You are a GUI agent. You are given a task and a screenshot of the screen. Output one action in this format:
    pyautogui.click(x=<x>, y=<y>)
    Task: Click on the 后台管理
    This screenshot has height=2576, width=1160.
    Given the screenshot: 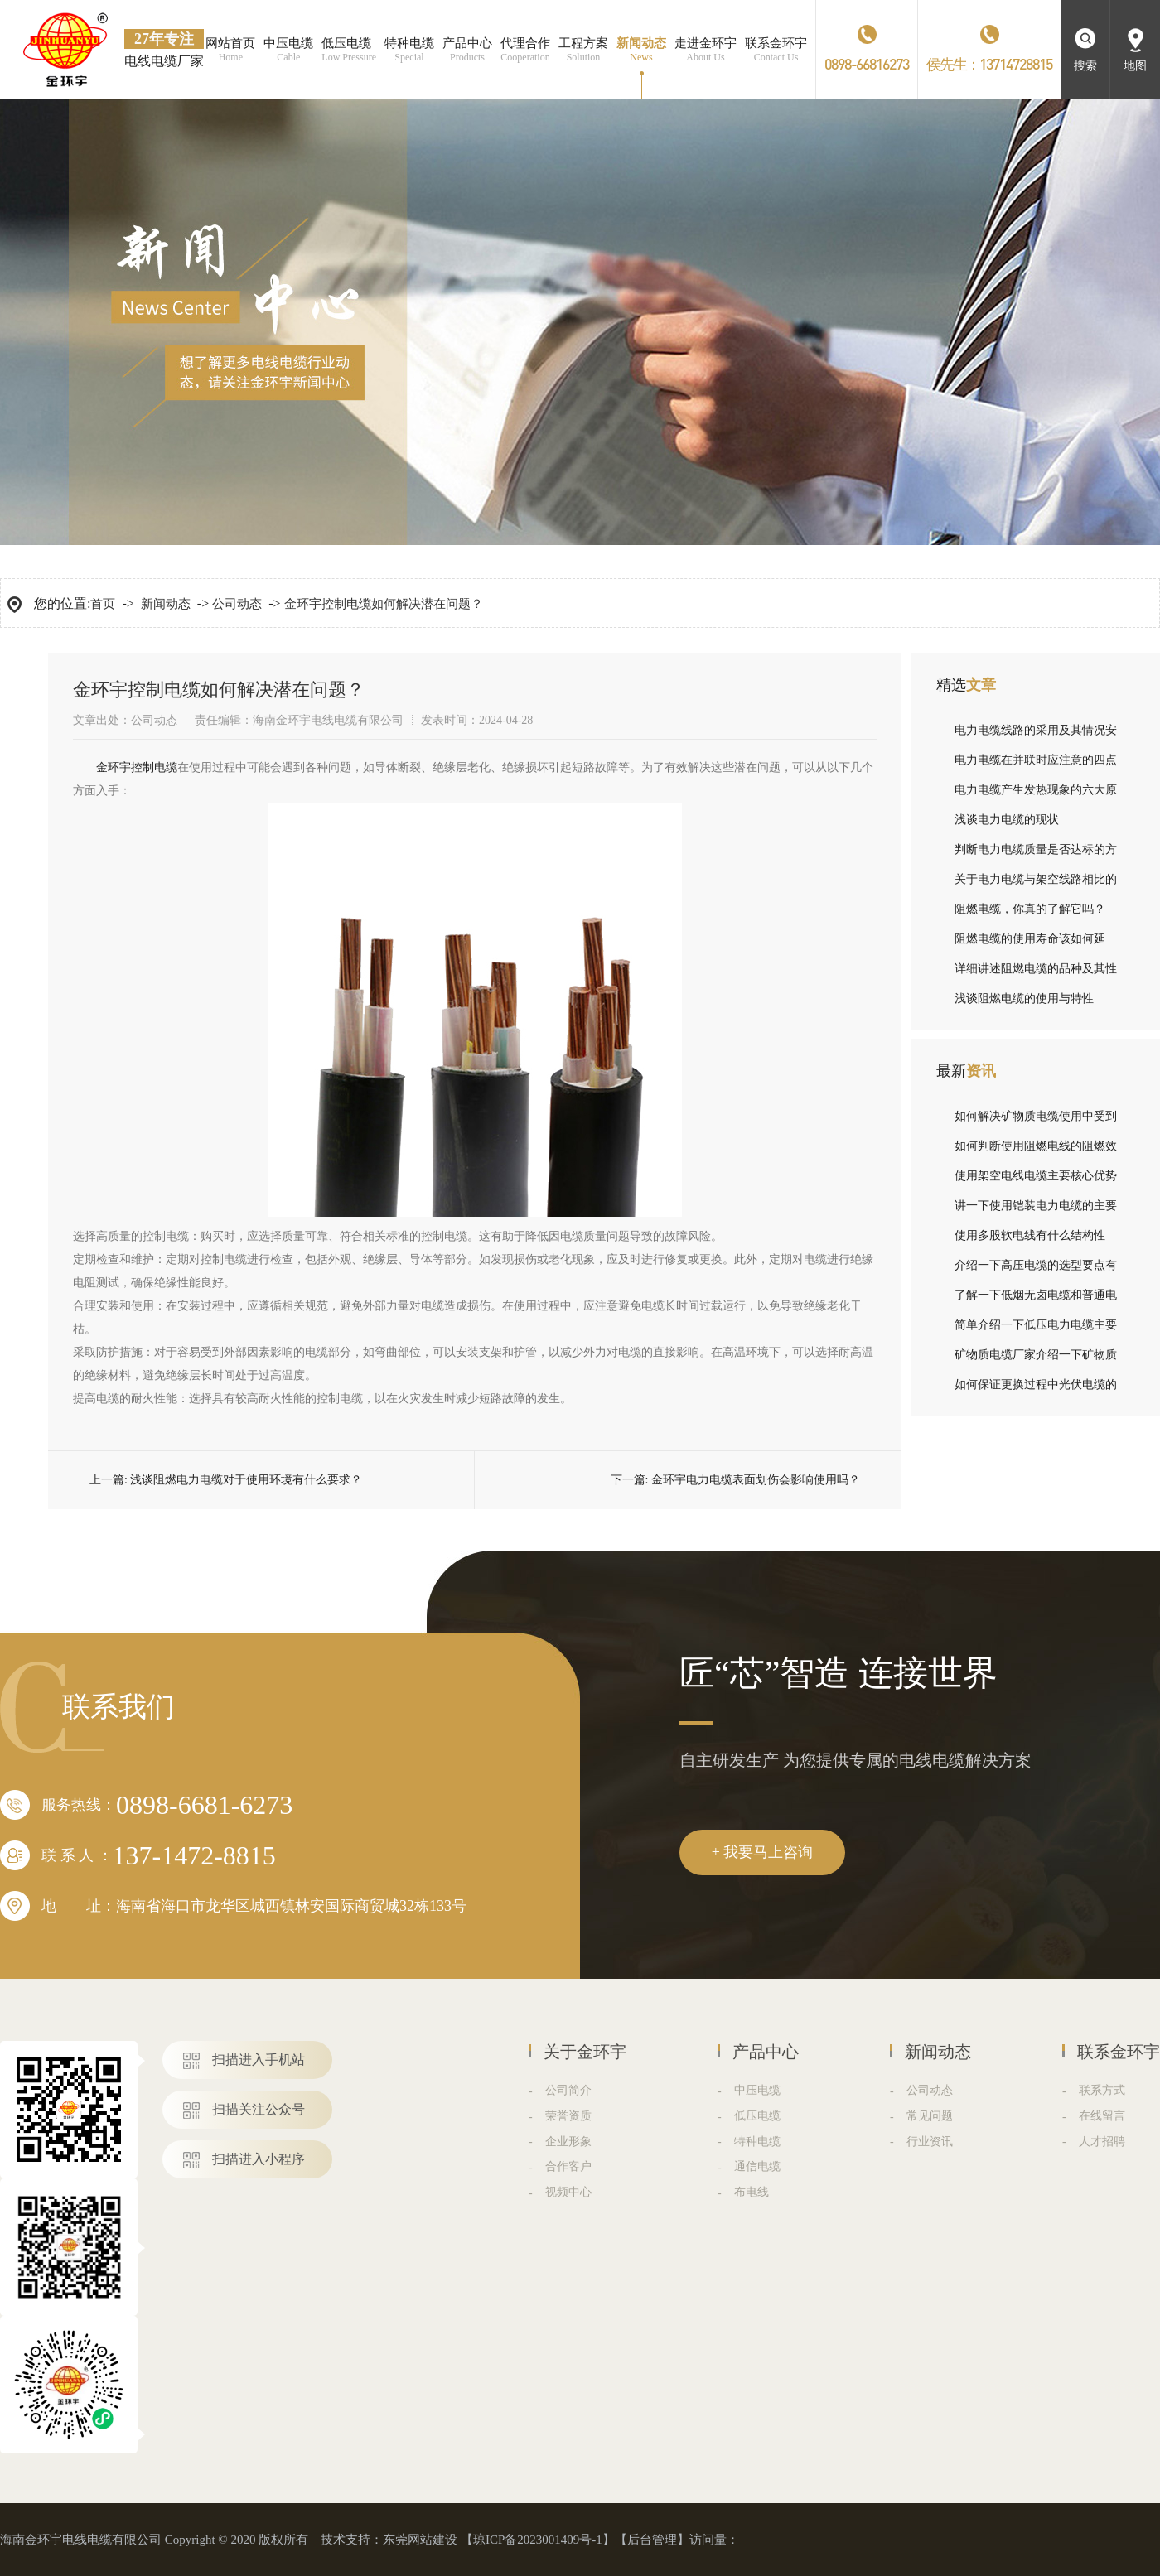 What is the action you would take?
    pyautogui.click(x=652, y=2539)
    